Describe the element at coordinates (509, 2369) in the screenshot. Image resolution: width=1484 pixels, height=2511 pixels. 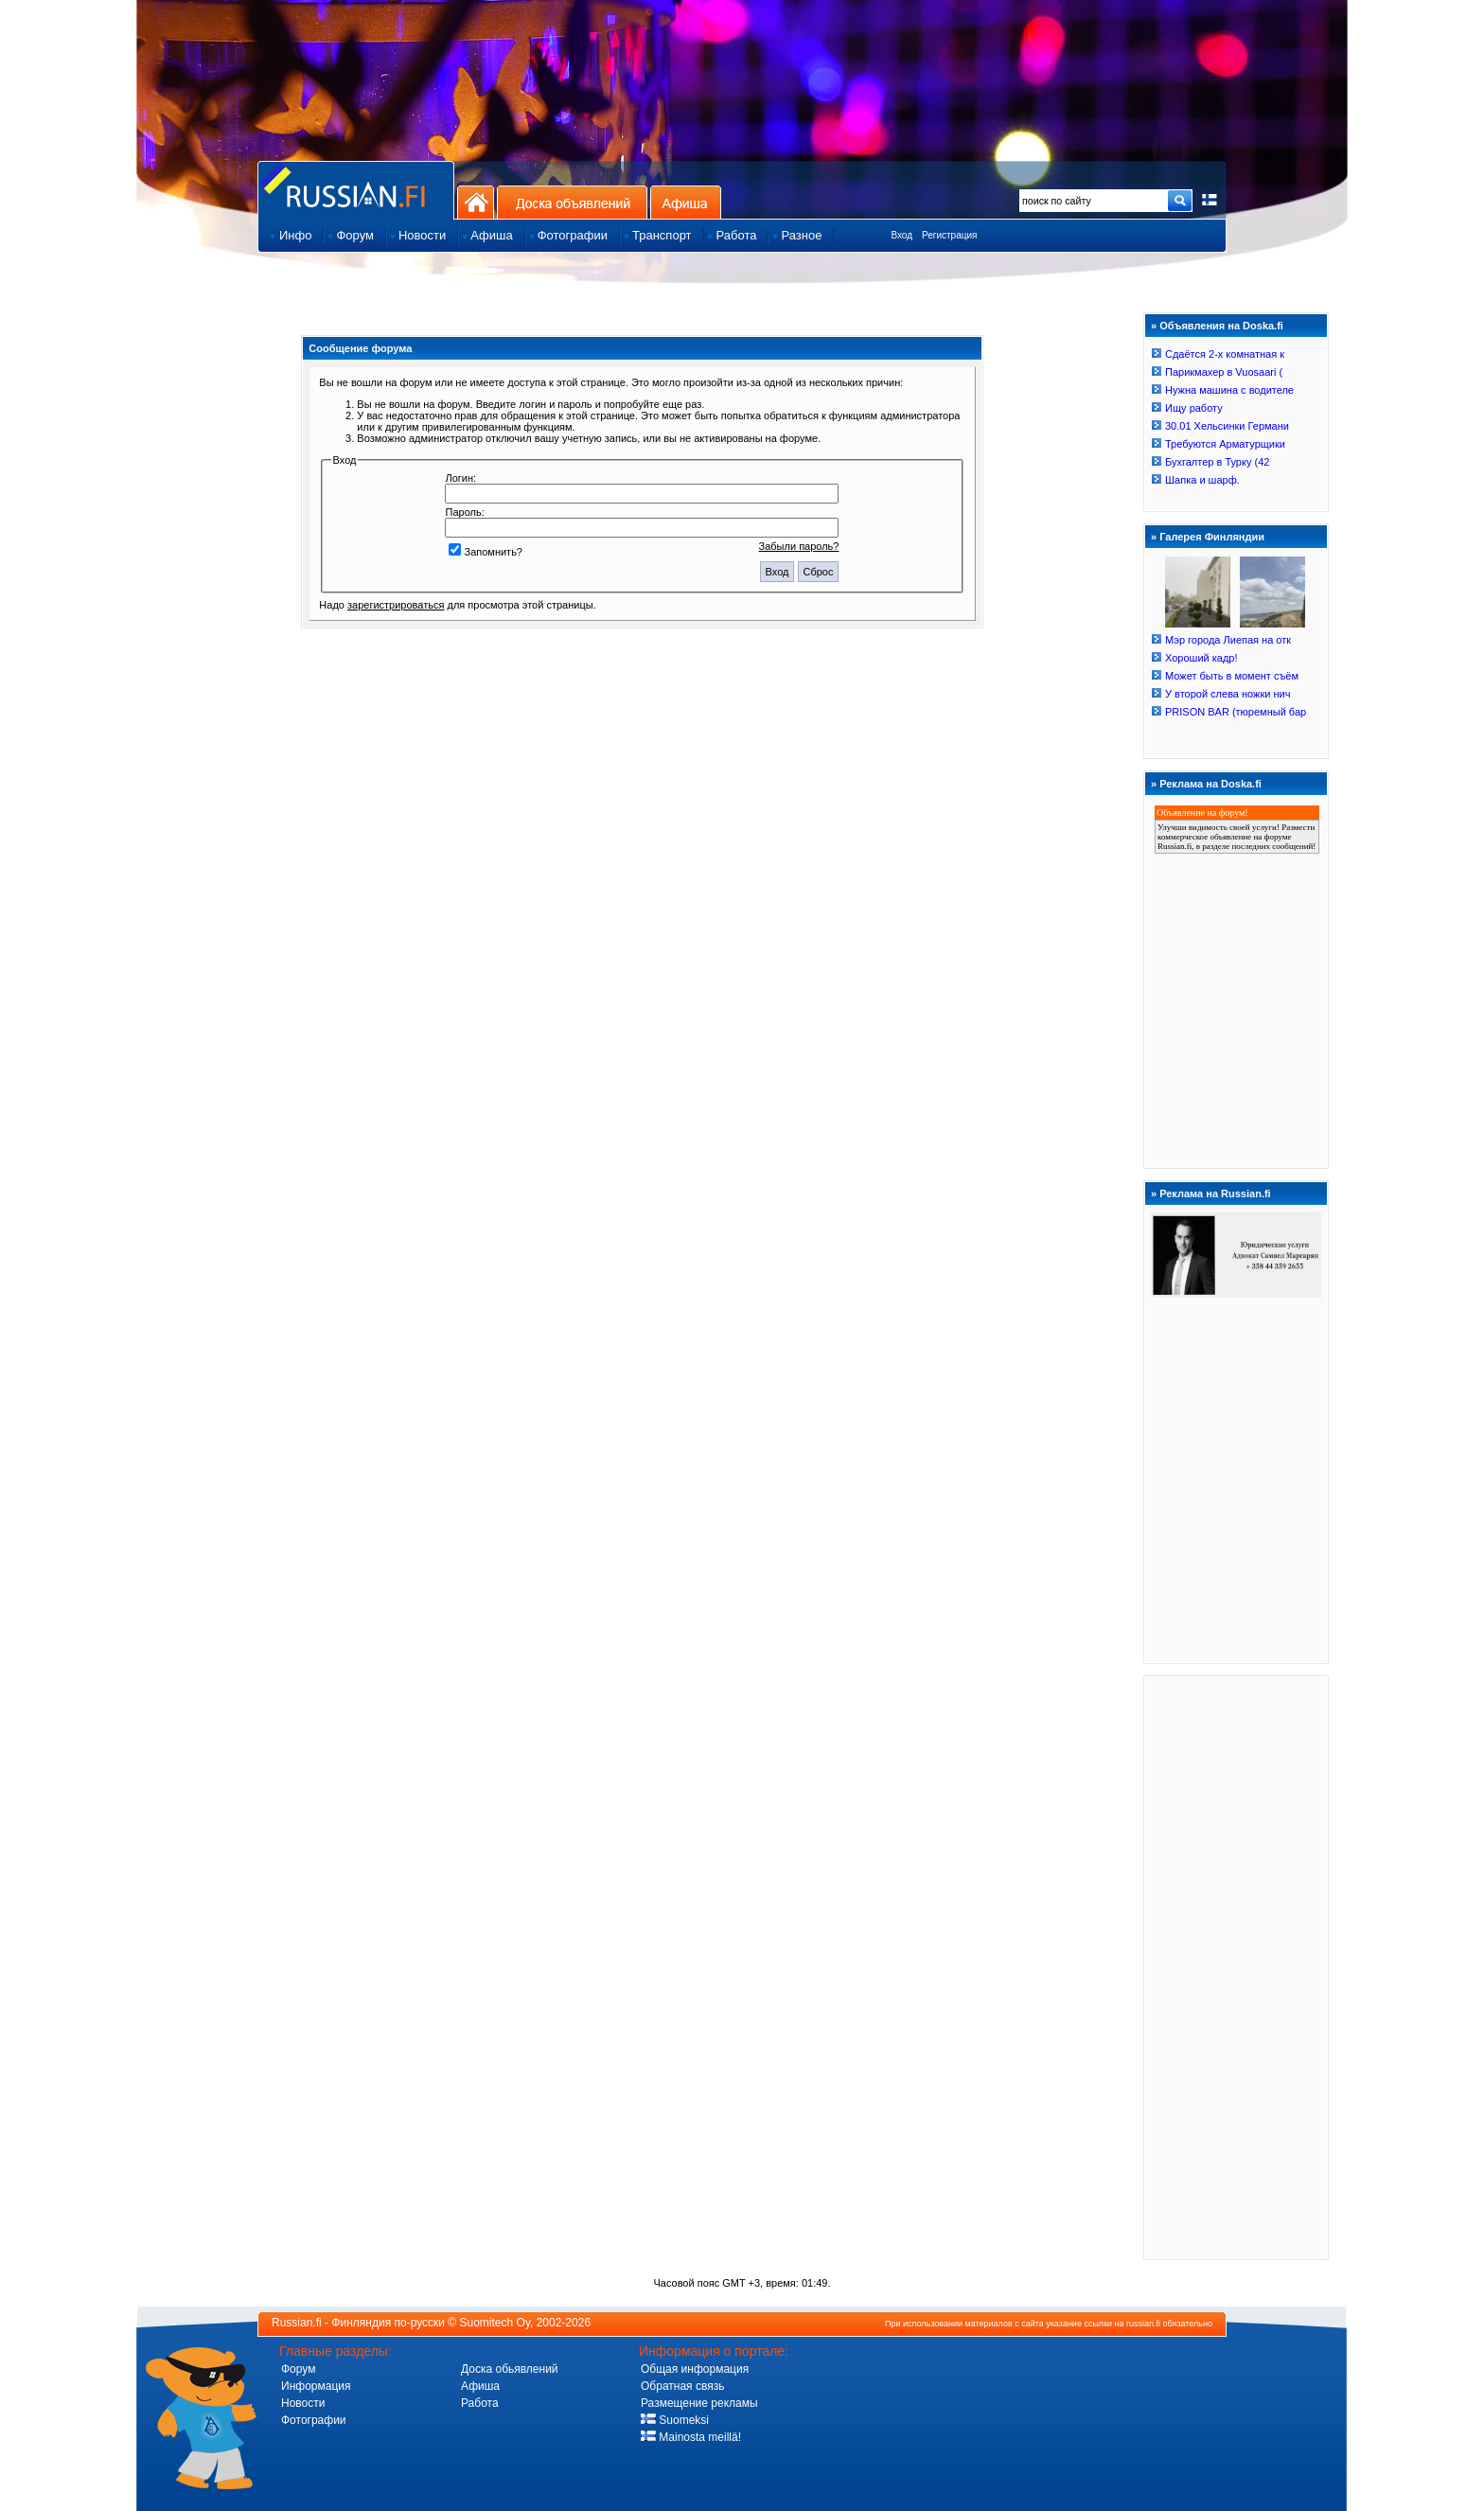
I see `Доска обьявлений` at that location.